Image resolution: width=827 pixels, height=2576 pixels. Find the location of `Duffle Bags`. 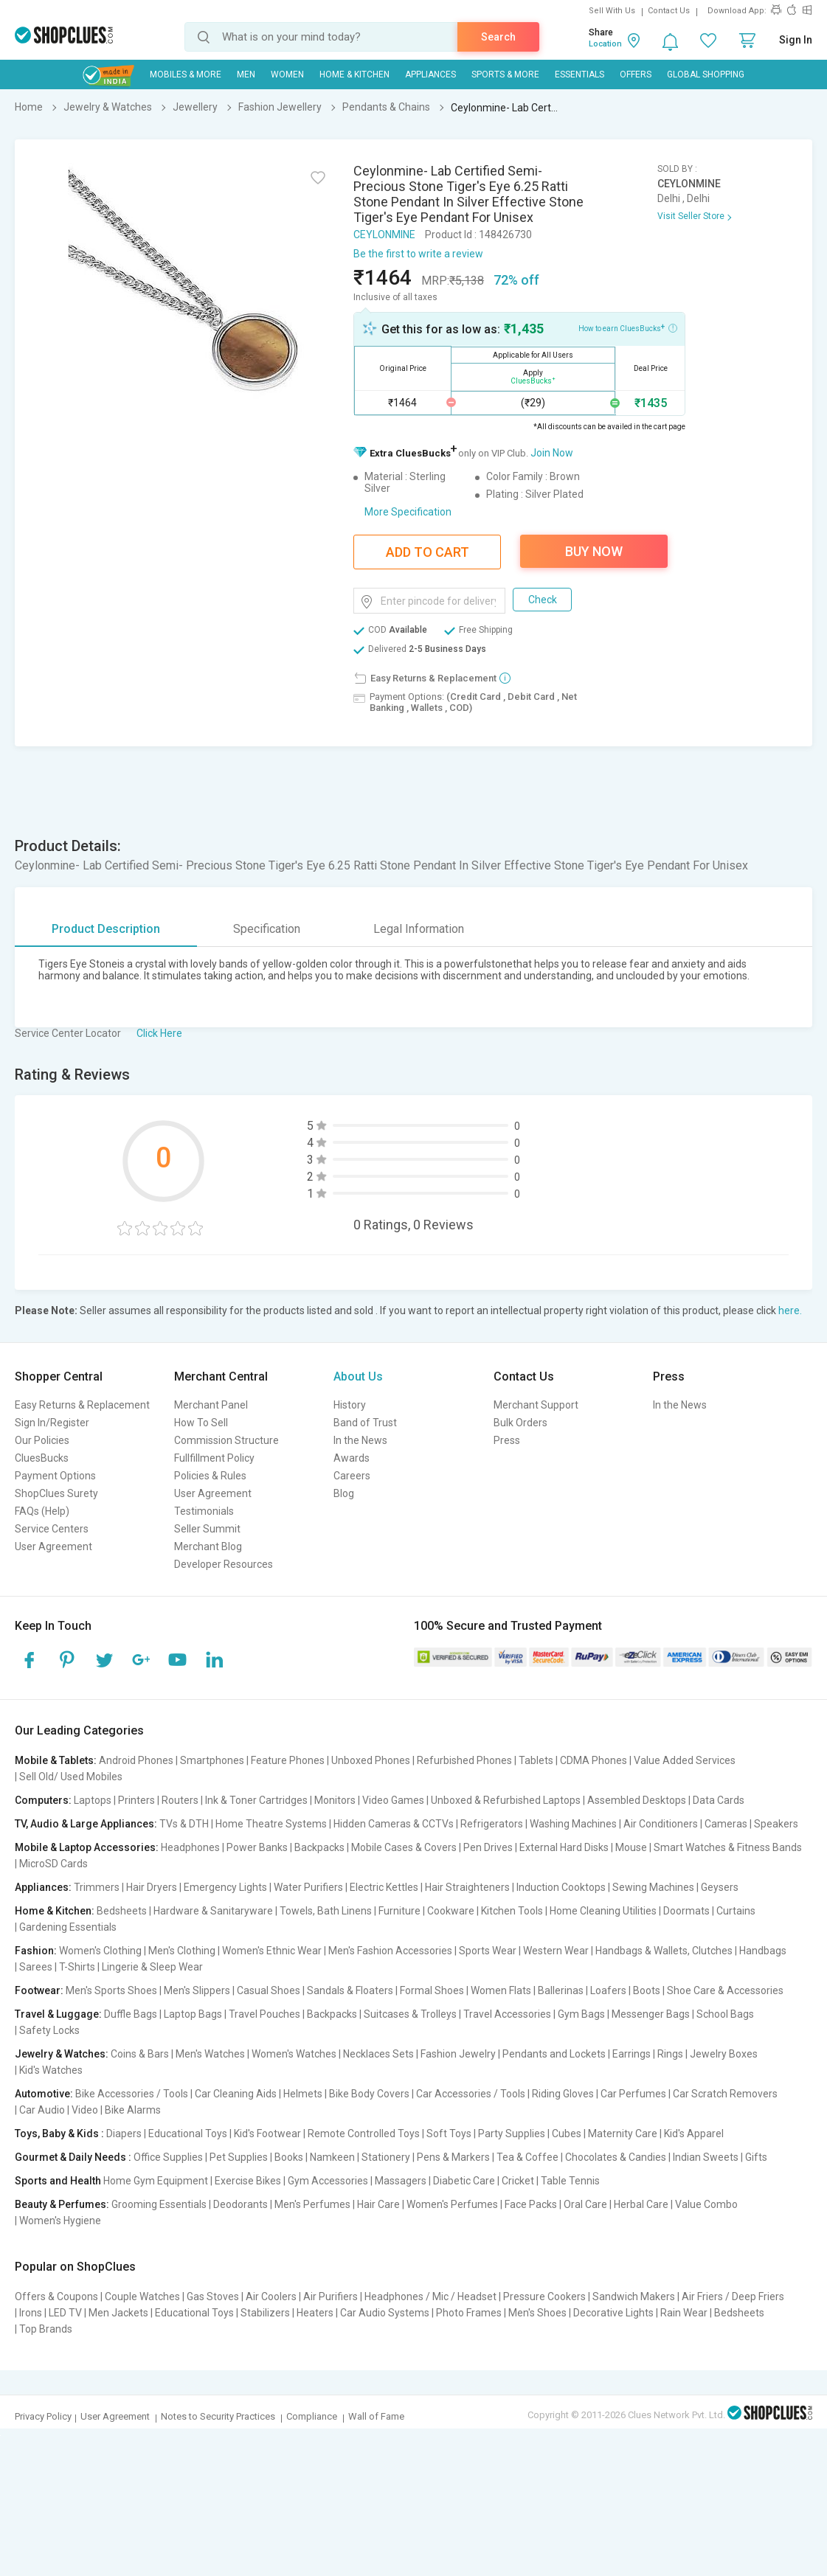

Duffle Bags is located at coordinates (130, 2014).